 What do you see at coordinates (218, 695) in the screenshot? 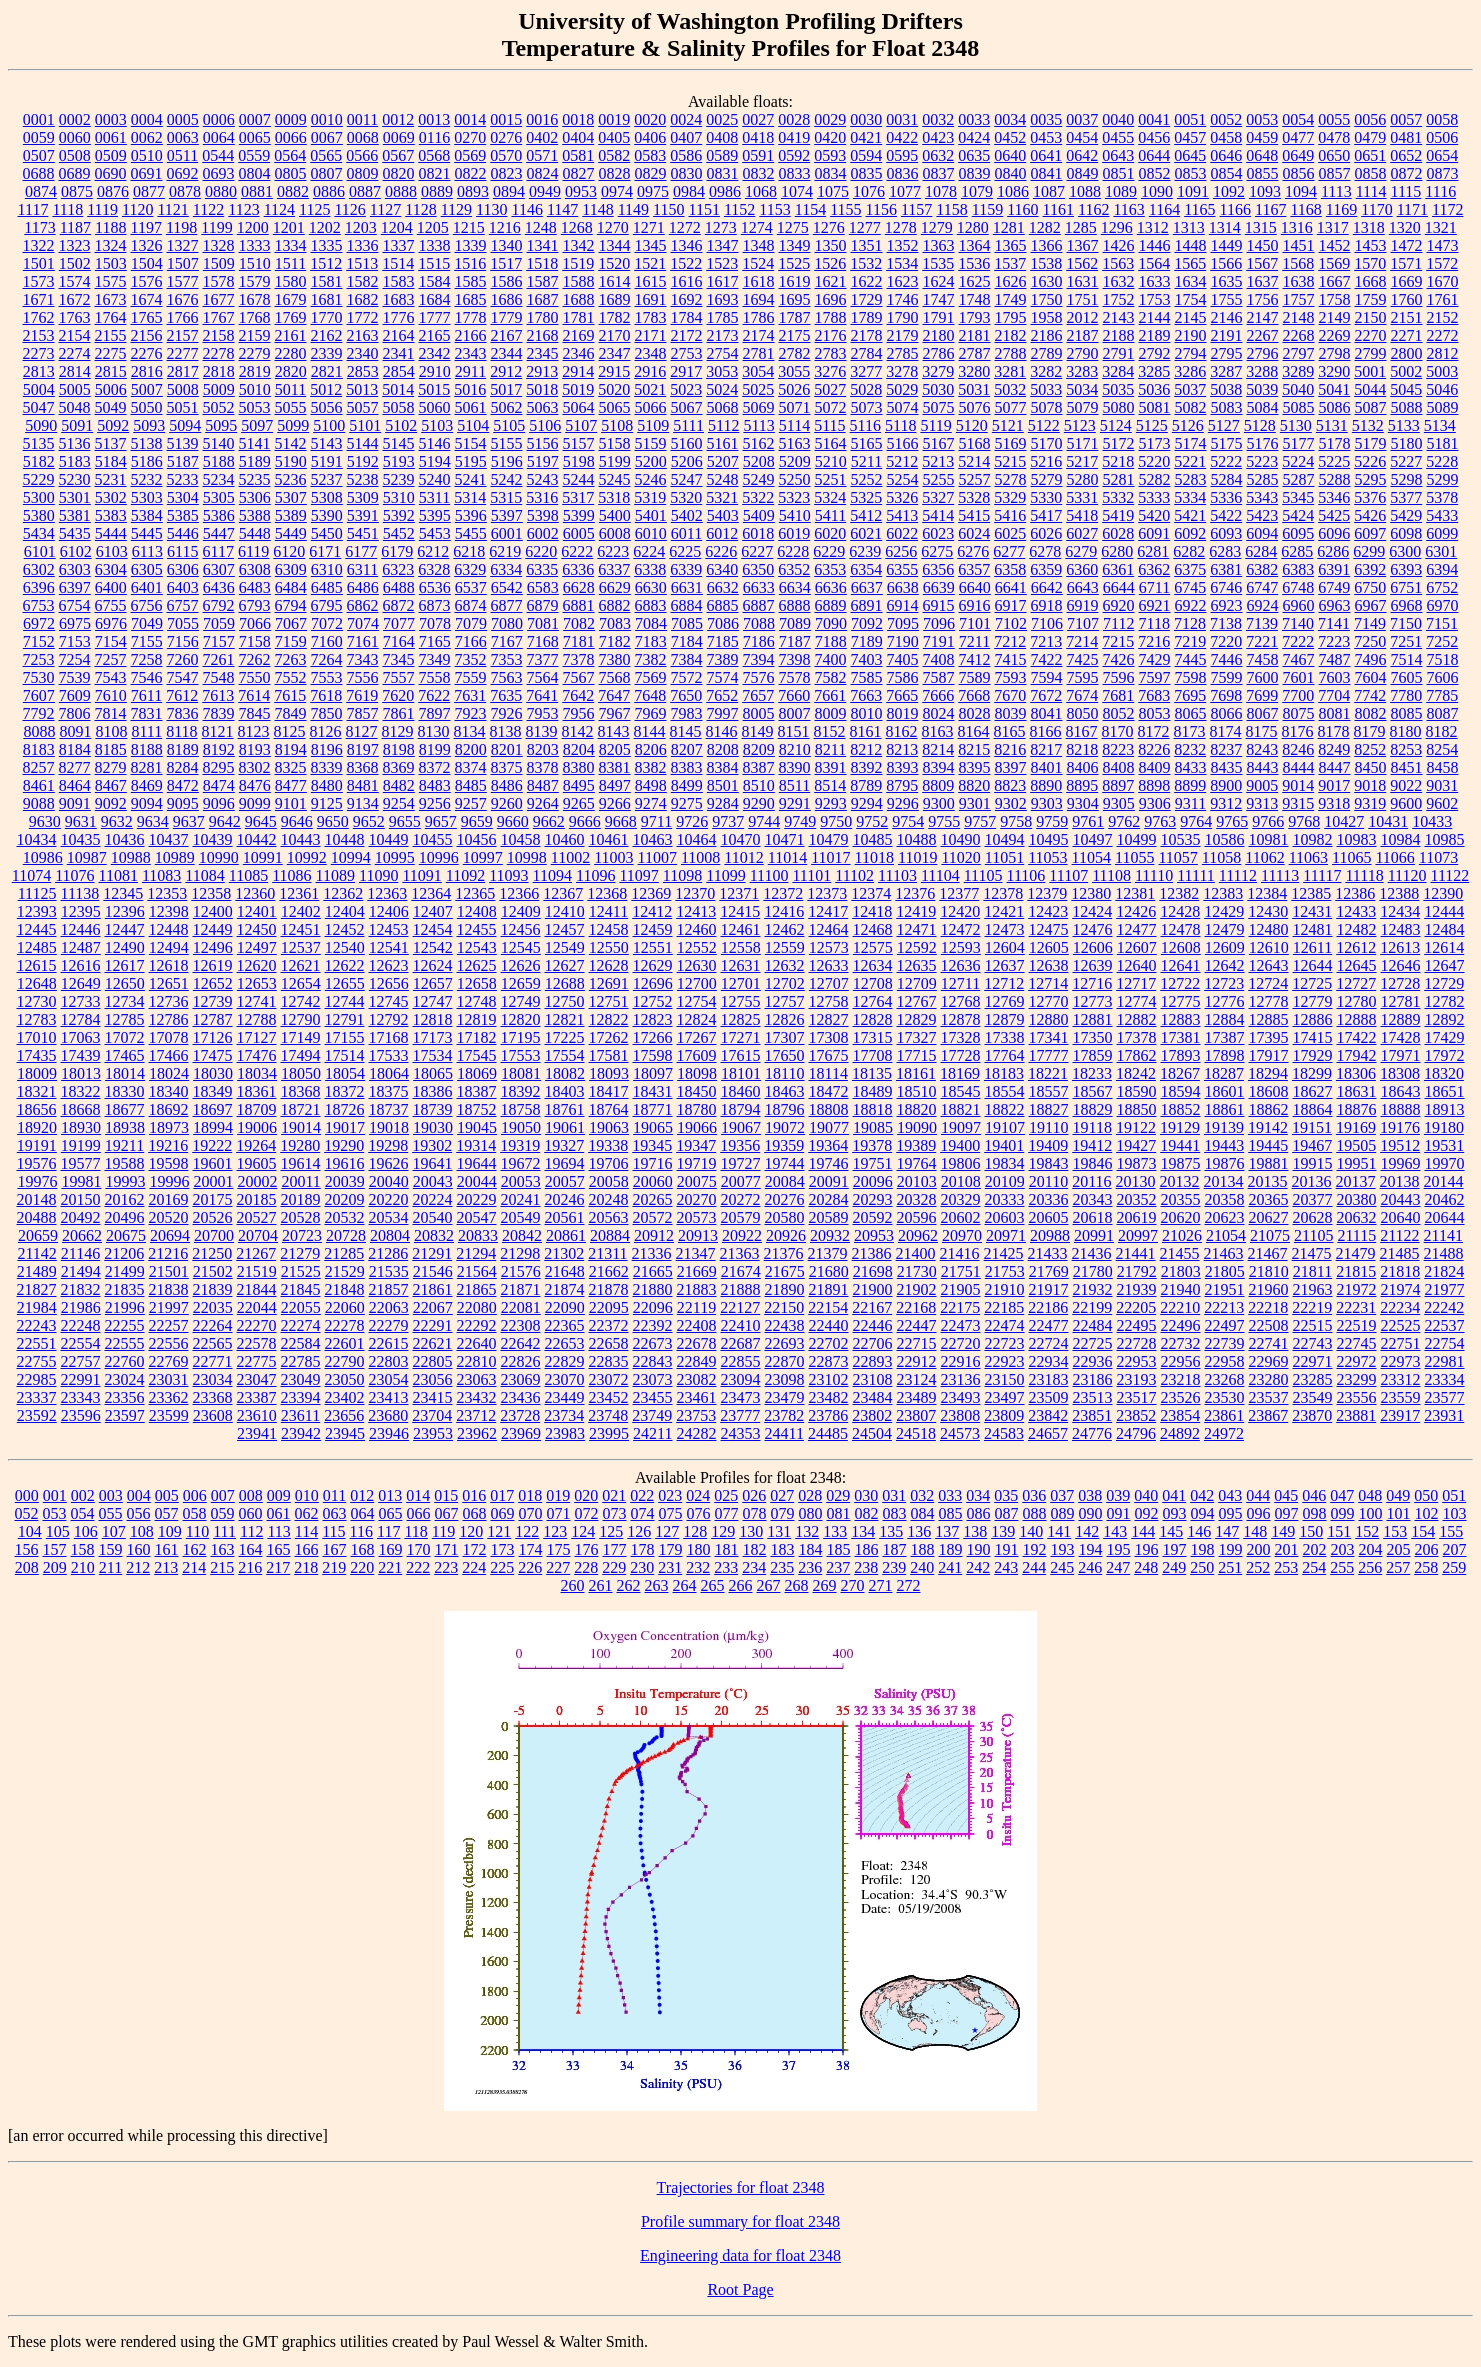
I see `7613` at bounding box center [218, 695].